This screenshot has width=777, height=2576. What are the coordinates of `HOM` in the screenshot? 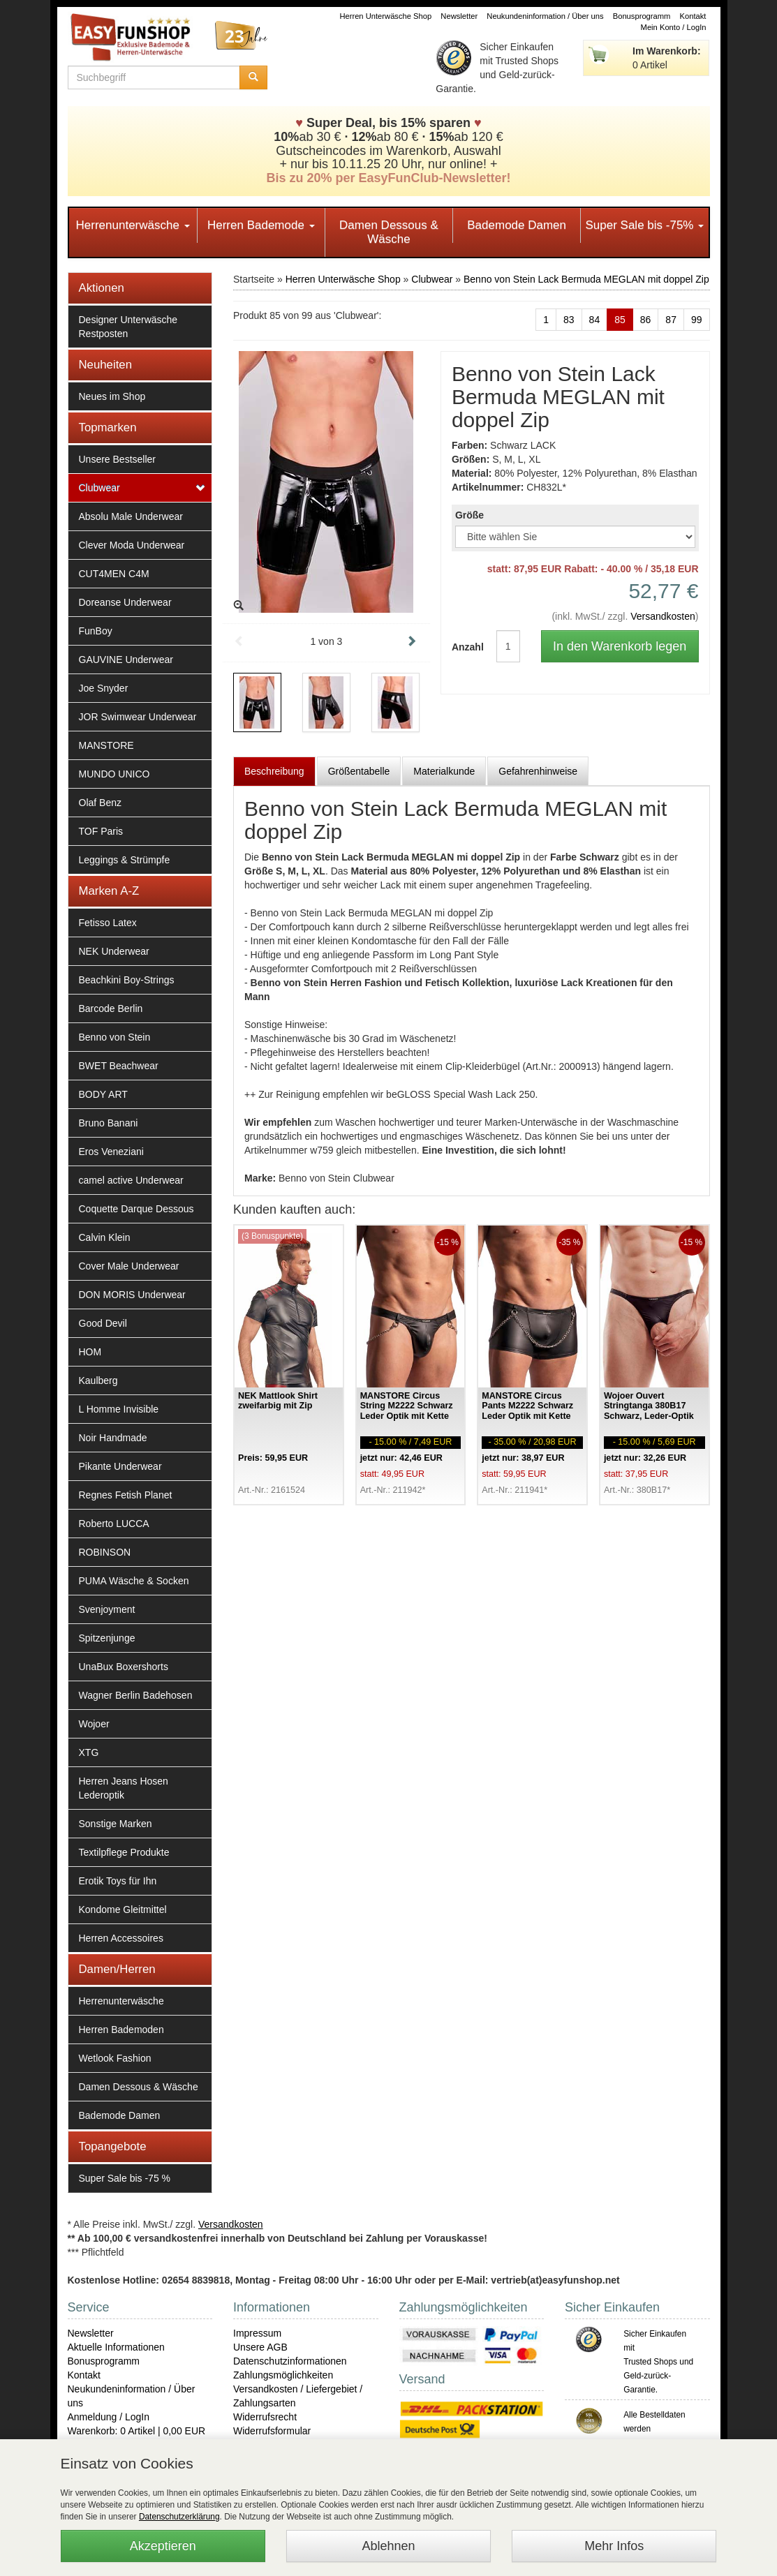 It's located at (90, 1351).